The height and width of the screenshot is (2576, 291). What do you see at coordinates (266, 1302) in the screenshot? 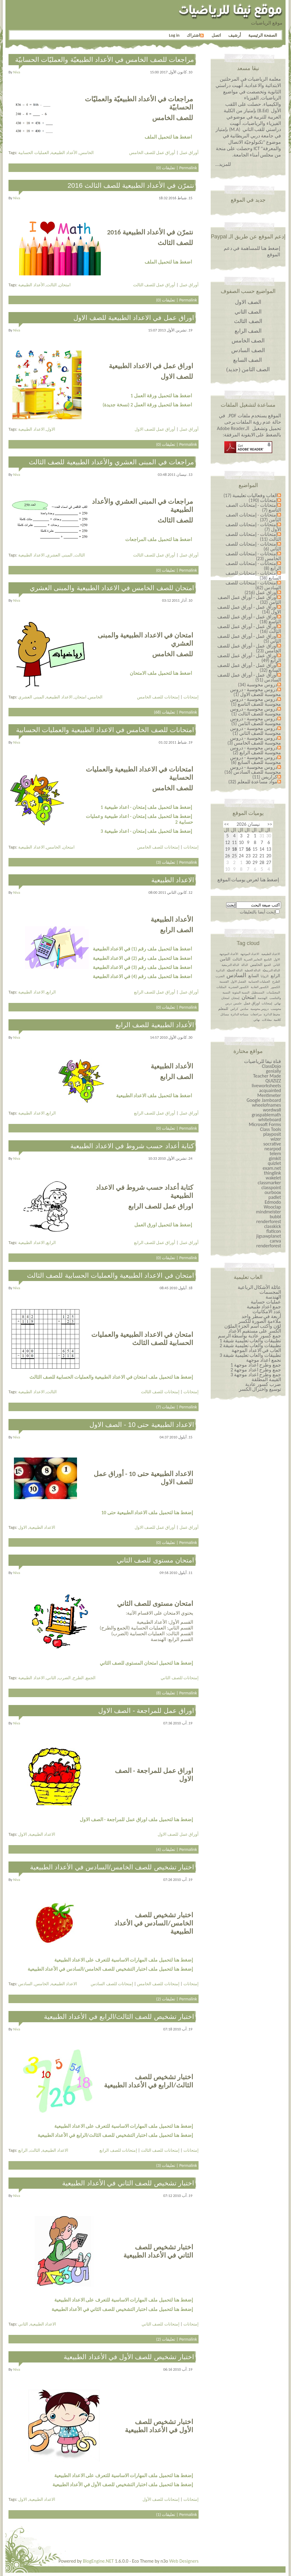
I see `عمليات حسابية` at bounding box center [266, 1302].